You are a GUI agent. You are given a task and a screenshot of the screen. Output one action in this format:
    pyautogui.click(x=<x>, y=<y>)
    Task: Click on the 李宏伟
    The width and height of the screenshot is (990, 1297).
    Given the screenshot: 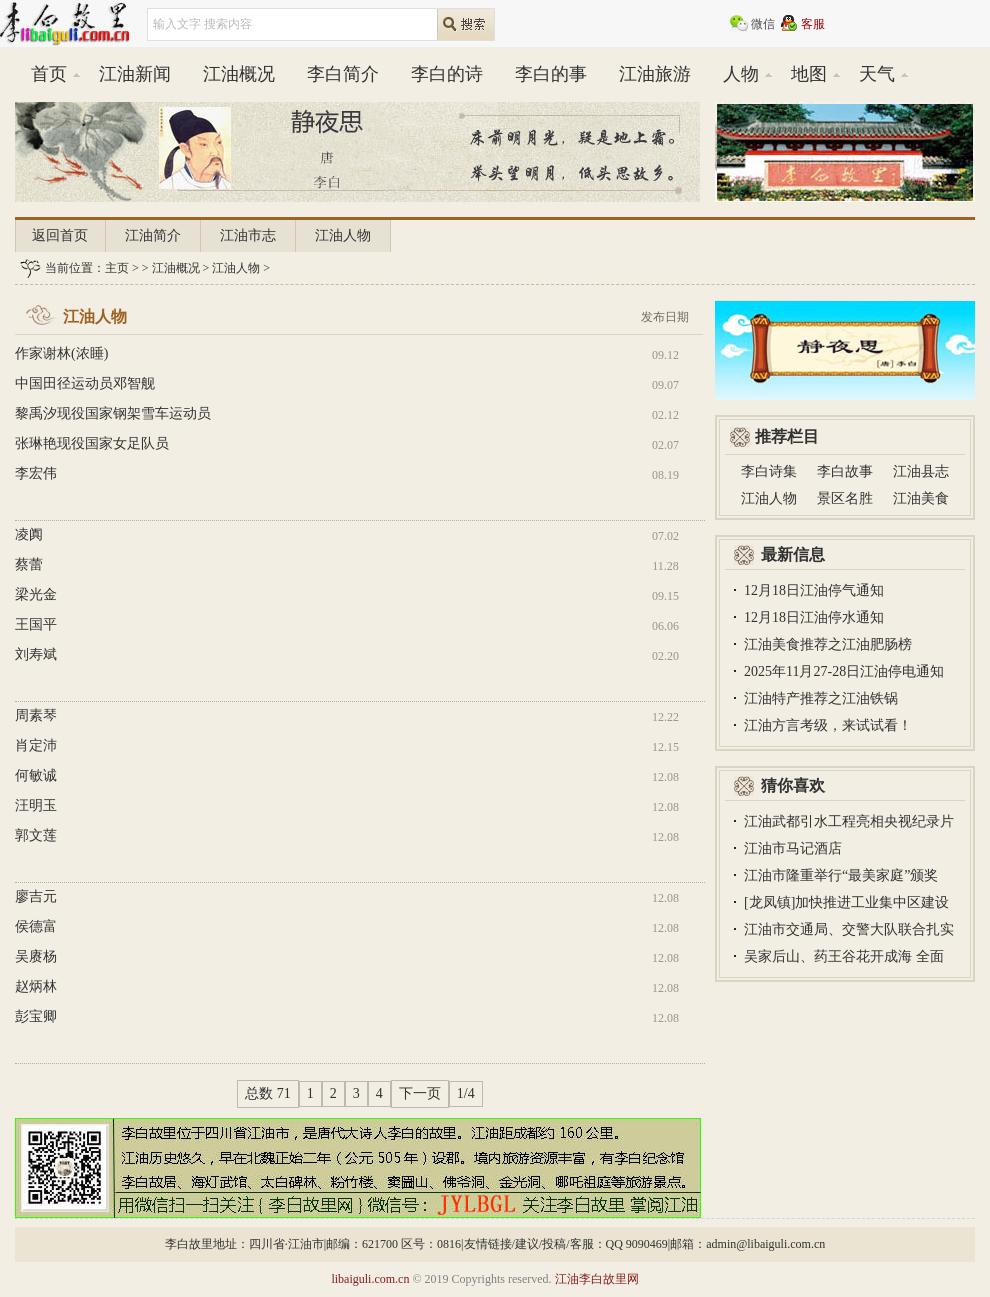 What is the action you would take?
    pyautogui.click(x=36, y=473)
    